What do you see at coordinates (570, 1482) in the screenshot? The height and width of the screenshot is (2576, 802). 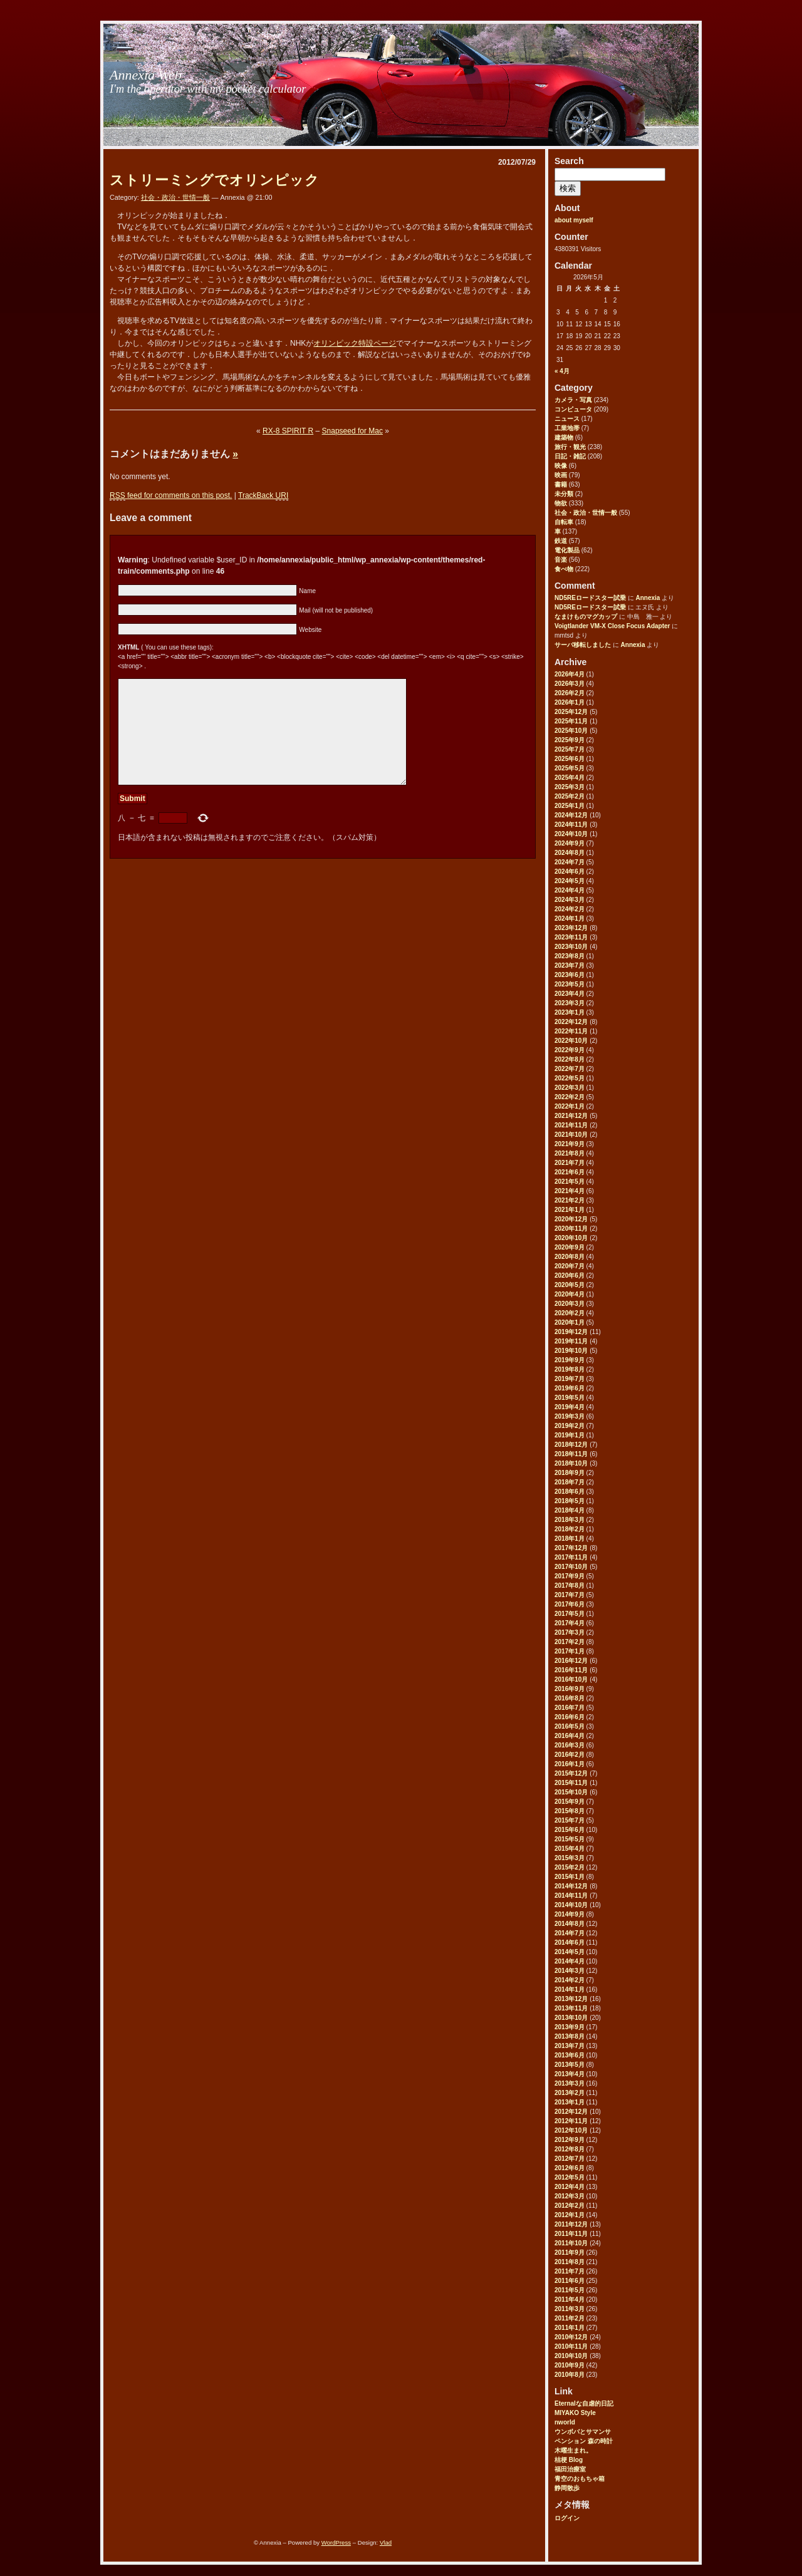 I see `2018年7月` at bounding box center [570, 1482].